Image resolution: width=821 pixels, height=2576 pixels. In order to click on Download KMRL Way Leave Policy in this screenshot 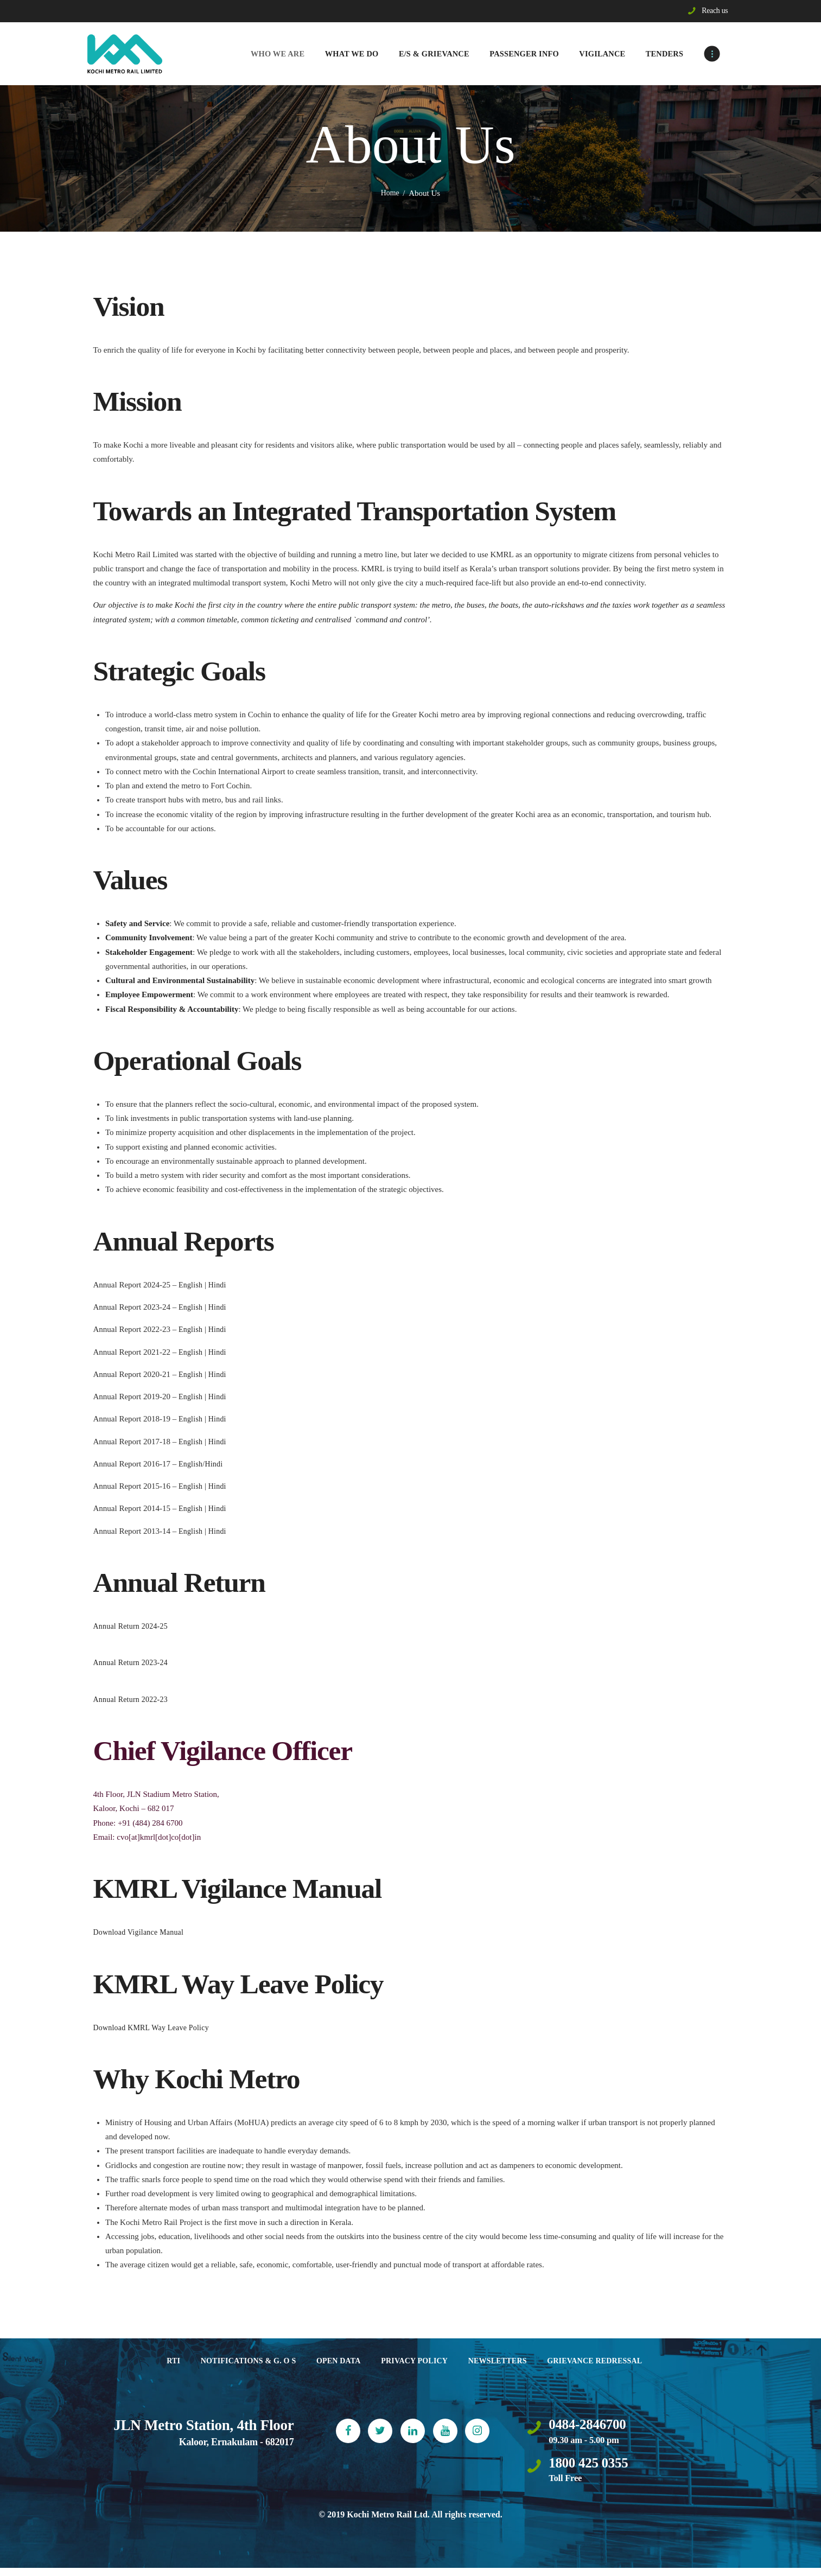, I will do `click(153, 2029)`.